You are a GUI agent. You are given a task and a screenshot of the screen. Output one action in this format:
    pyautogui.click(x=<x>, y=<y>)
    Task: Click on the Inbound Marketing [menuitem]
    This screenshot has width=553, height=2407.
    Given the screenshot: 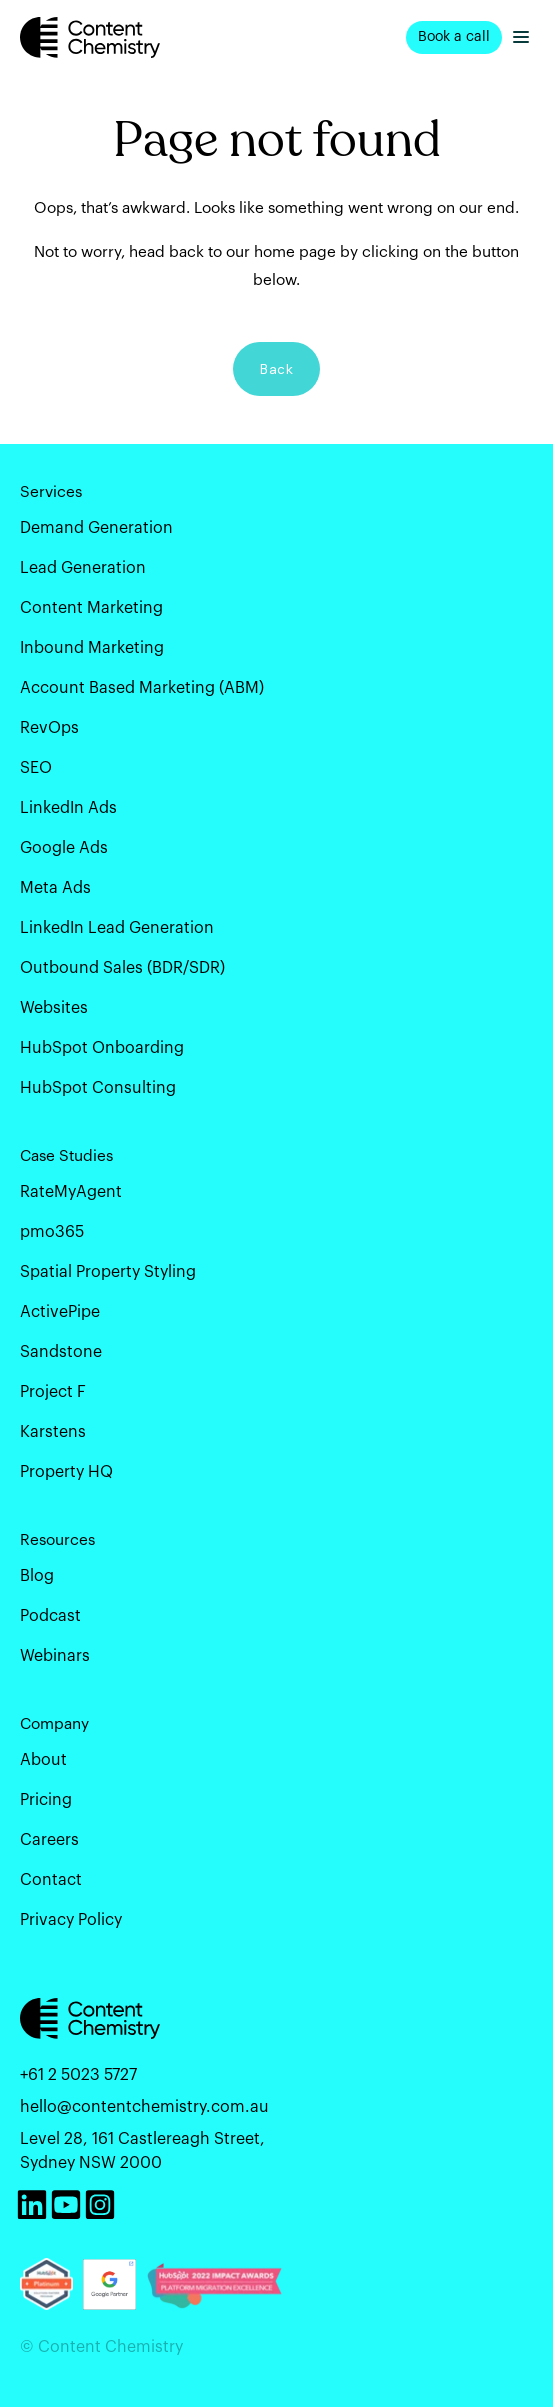 What is the action you would take?
    pyautogui.click(x=92, y=648)
    